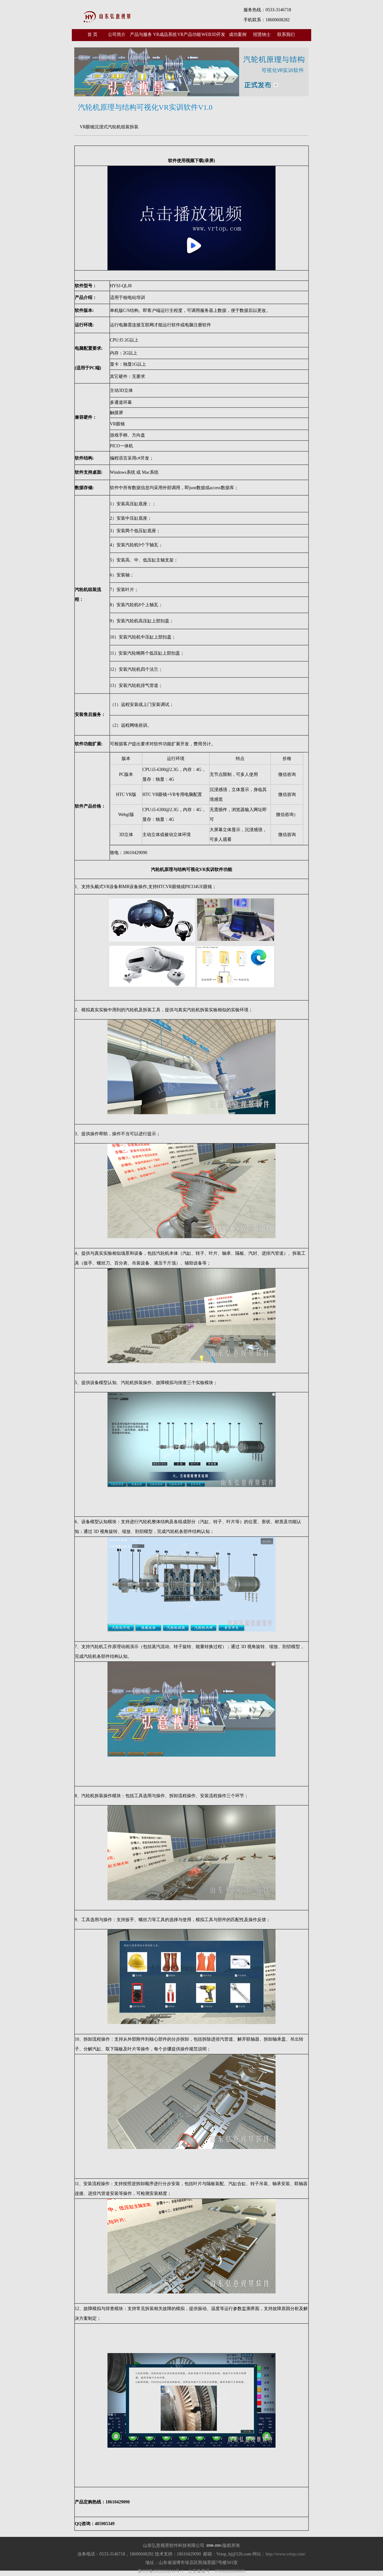 This screenshot has width=383, height=2576. I want to click on 鲁ICP备2022026244号-1, so click(160, 2571).